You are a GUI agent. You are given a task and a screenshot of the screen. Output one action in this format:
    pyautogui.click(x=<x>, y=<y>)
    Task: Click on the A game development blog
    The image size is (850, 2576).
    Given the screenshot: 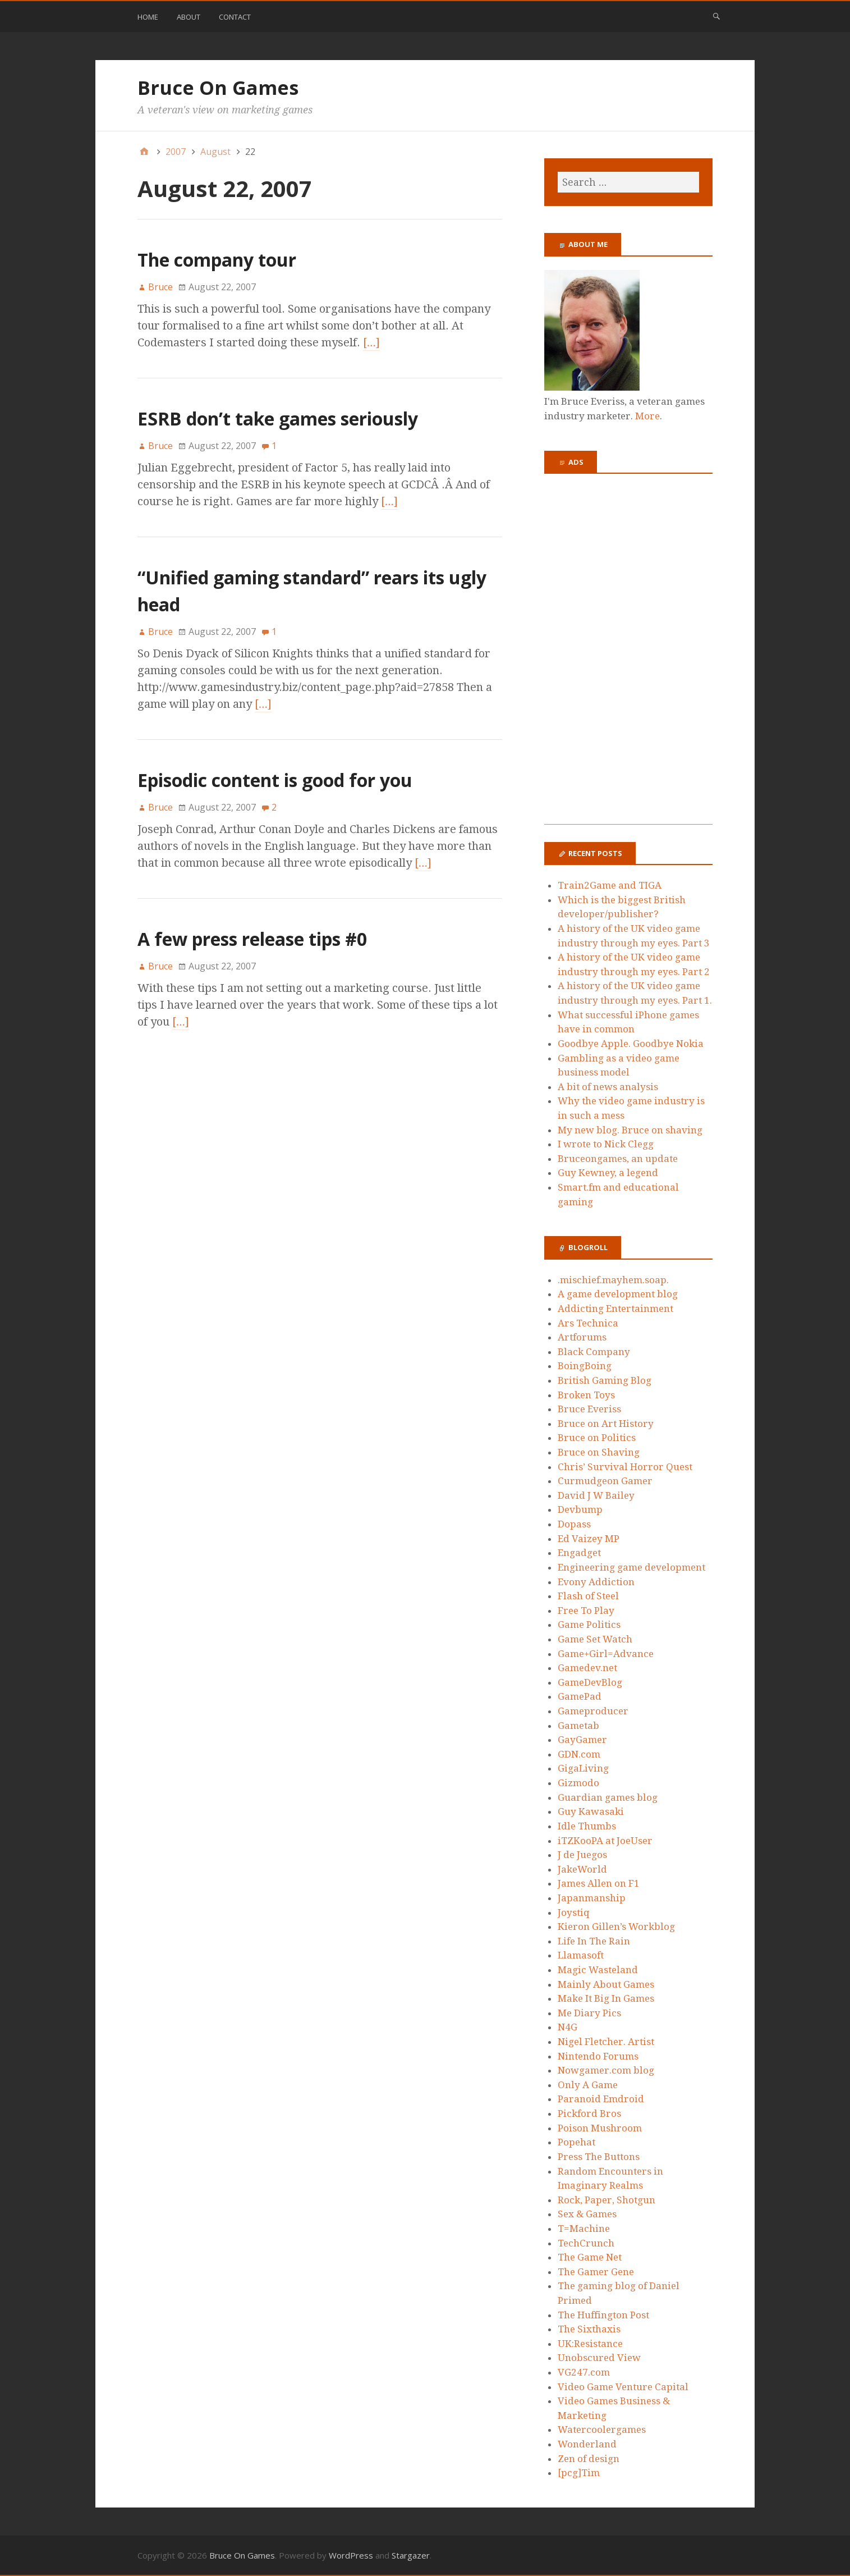 What is the action you would take?
    pyautogui.click(x=618, y=1294)
    